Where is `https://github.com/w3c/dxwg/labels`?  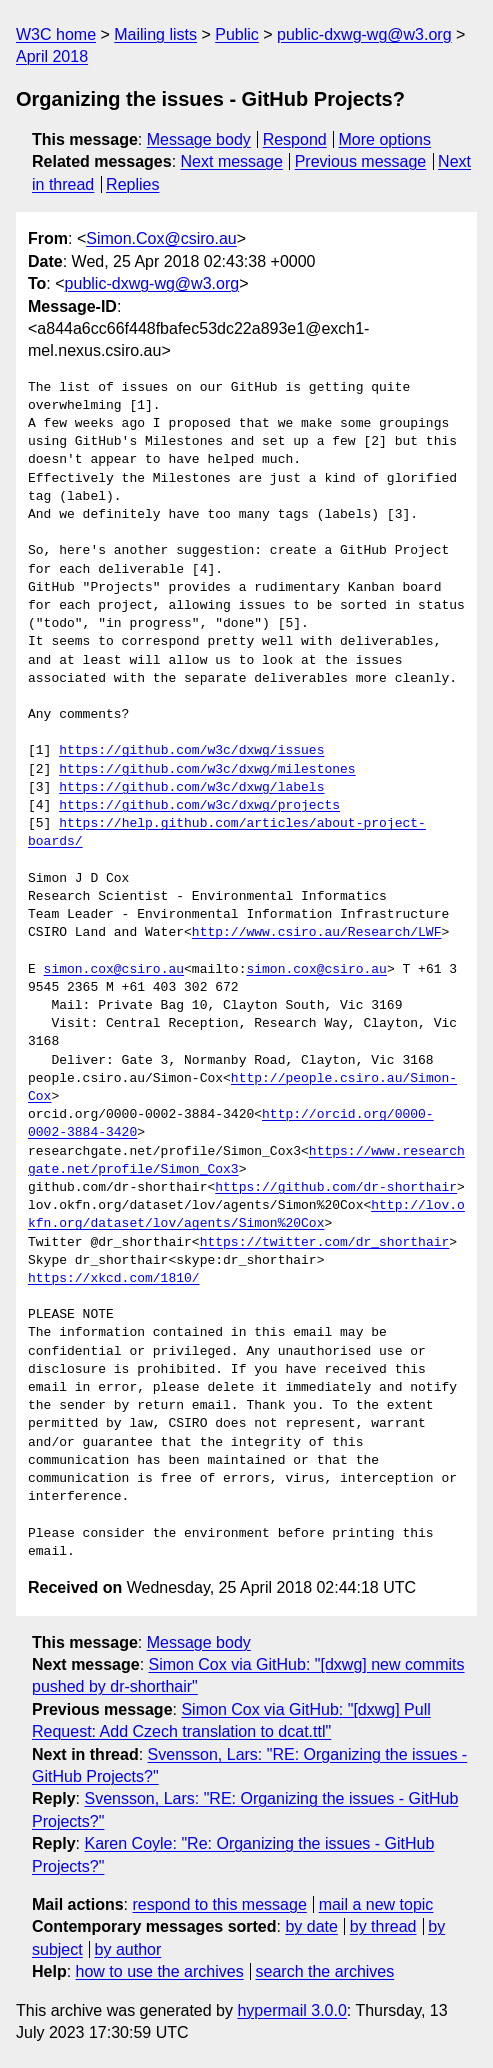
https://github.com/w3c/dxwg/labels is located at coordinates (191, 788).